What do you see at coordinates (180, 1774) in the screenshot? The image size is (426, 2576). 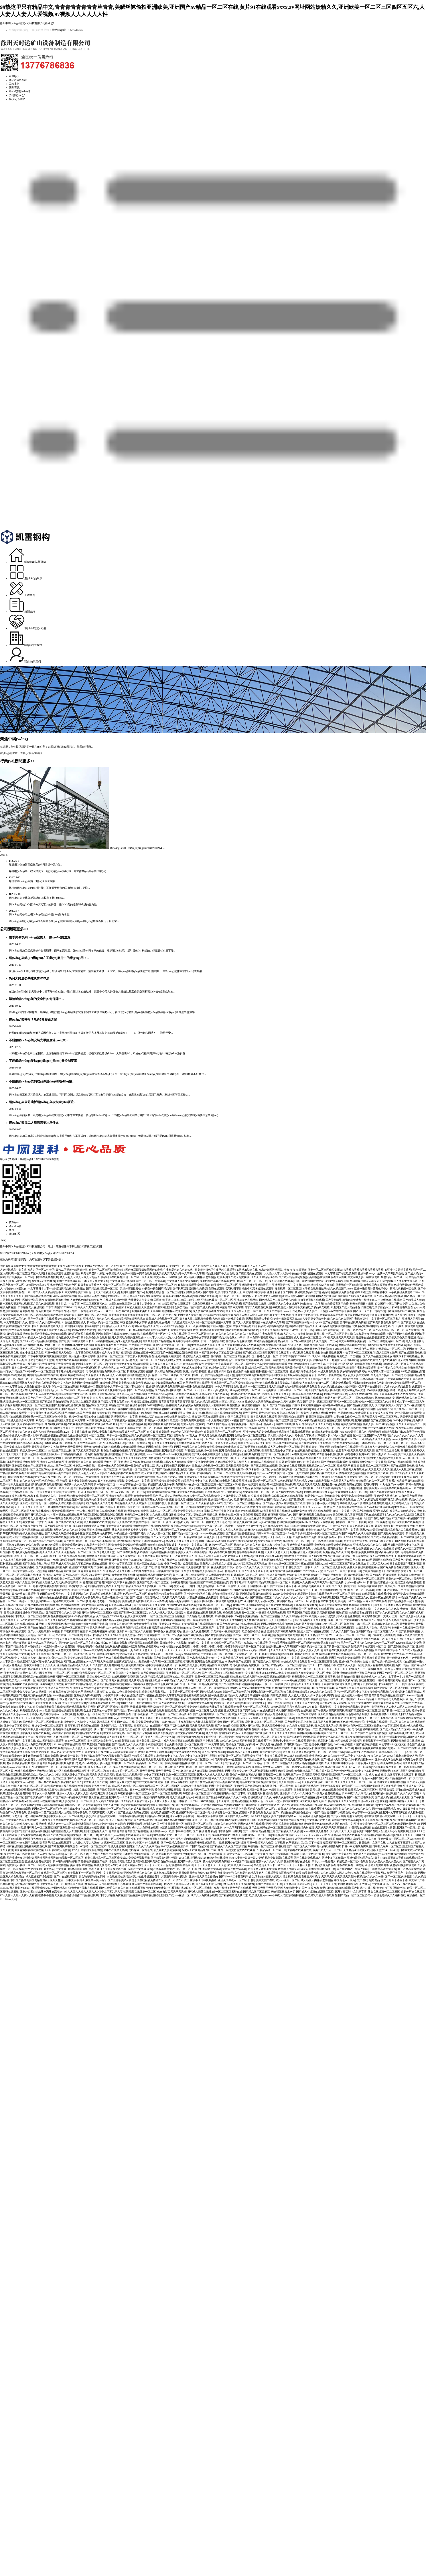 I see `熟妇一区二区三区高清版` at bounding box center [180, 1774].